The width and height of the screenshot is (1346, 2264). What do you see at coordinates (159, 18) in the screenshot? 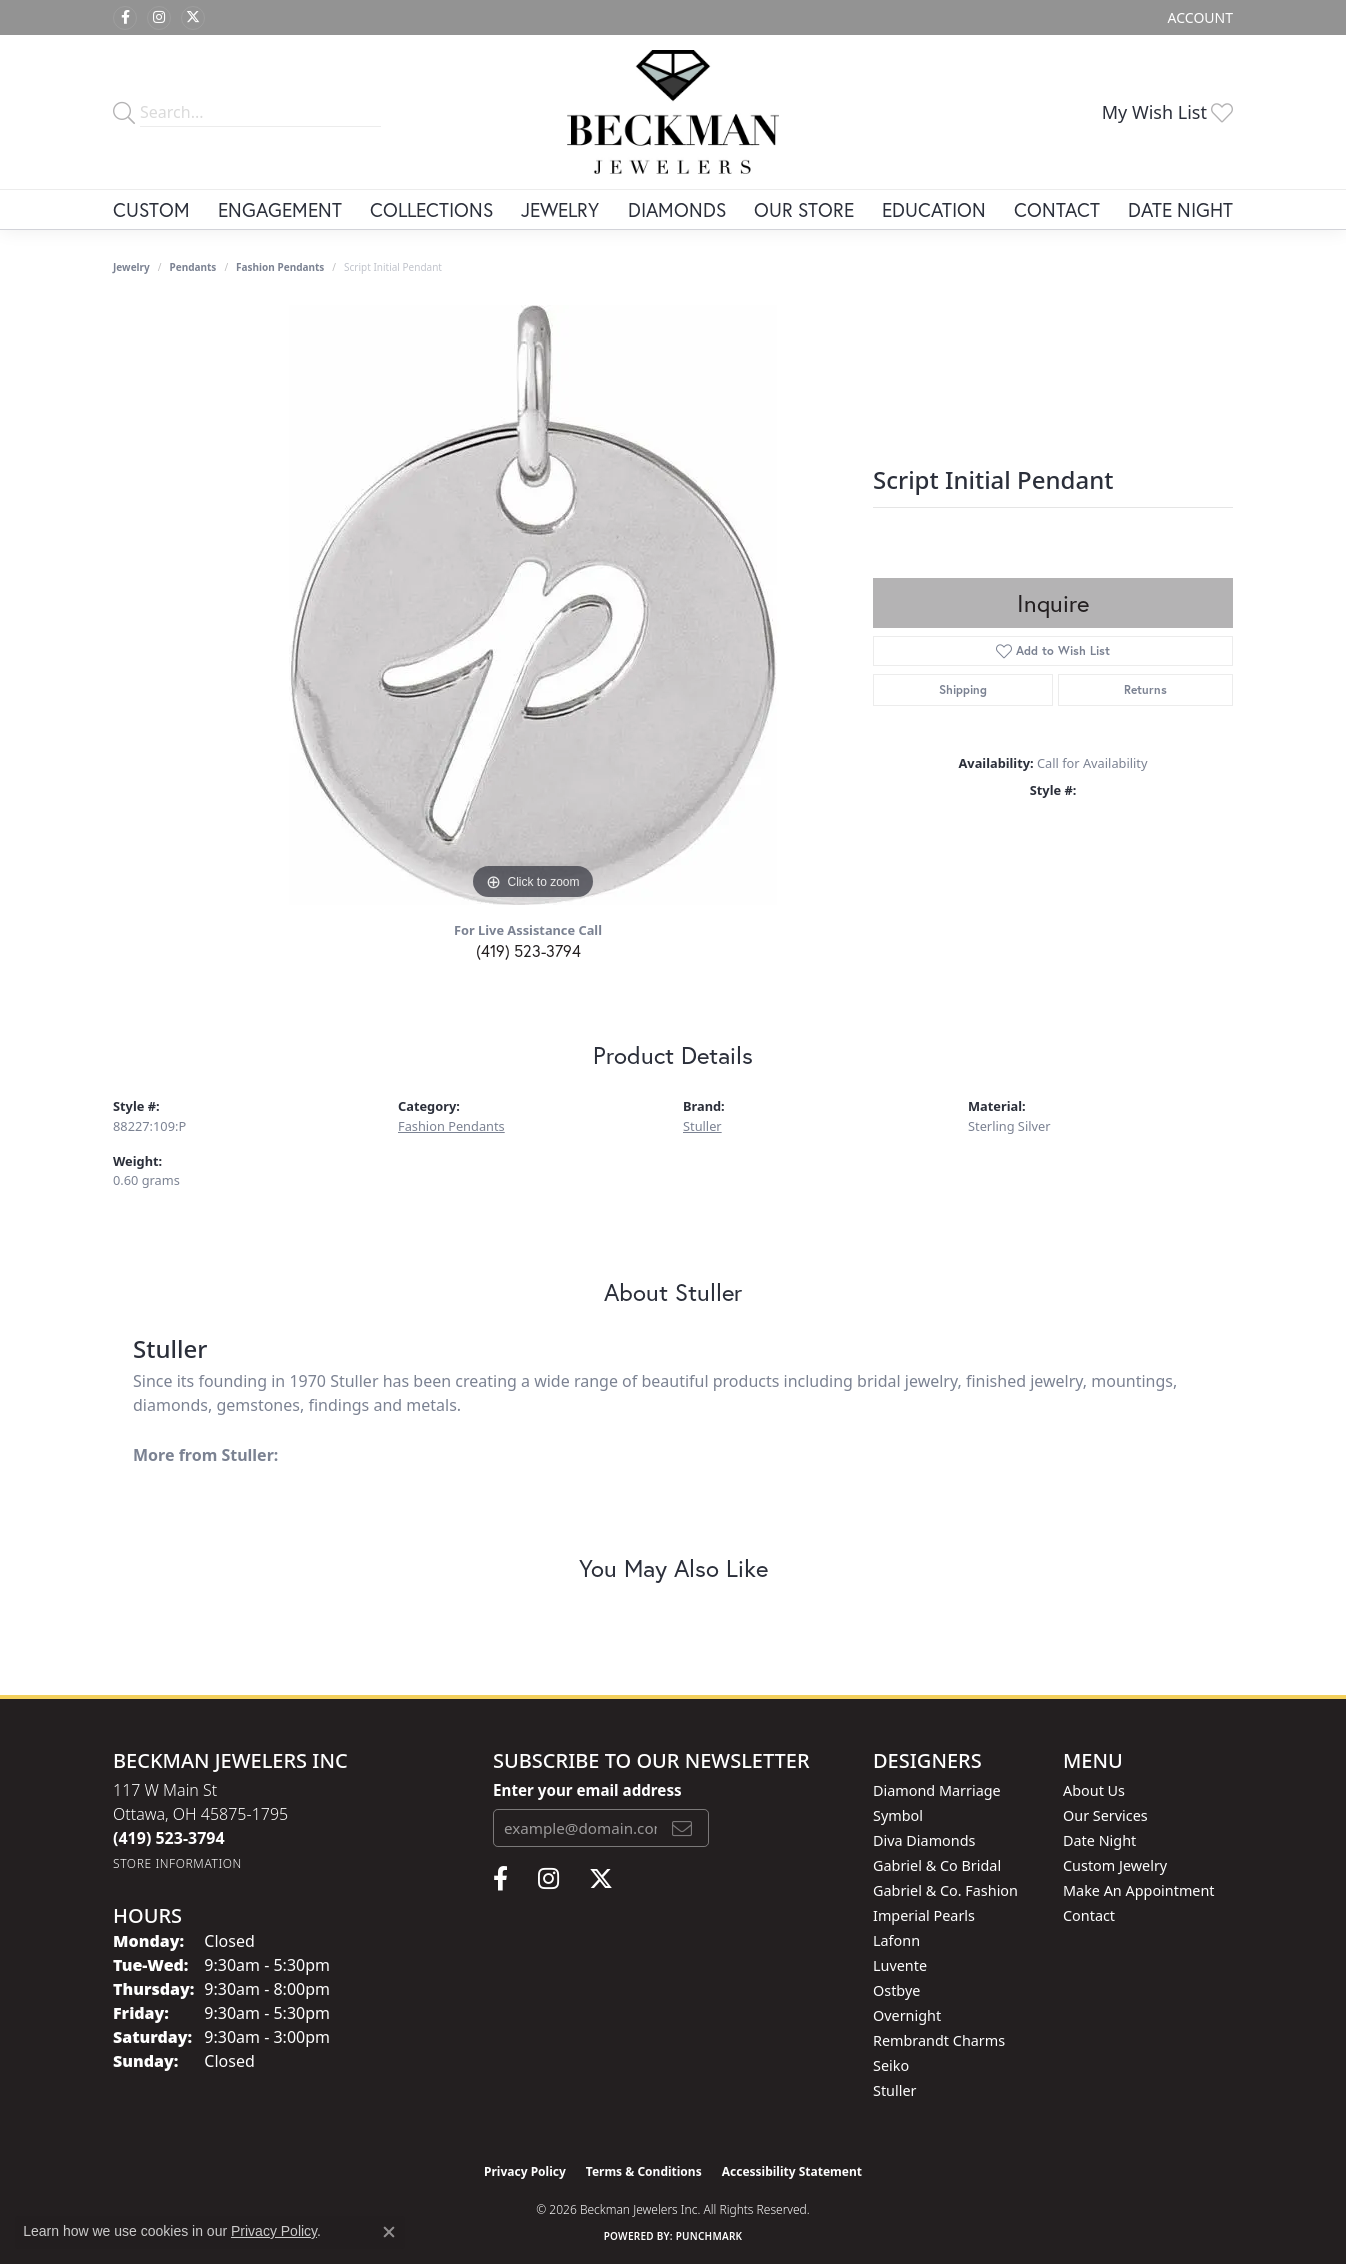
I see `[Follow us on instagram (opens in new tab)]` at bounding box center [159, 18].